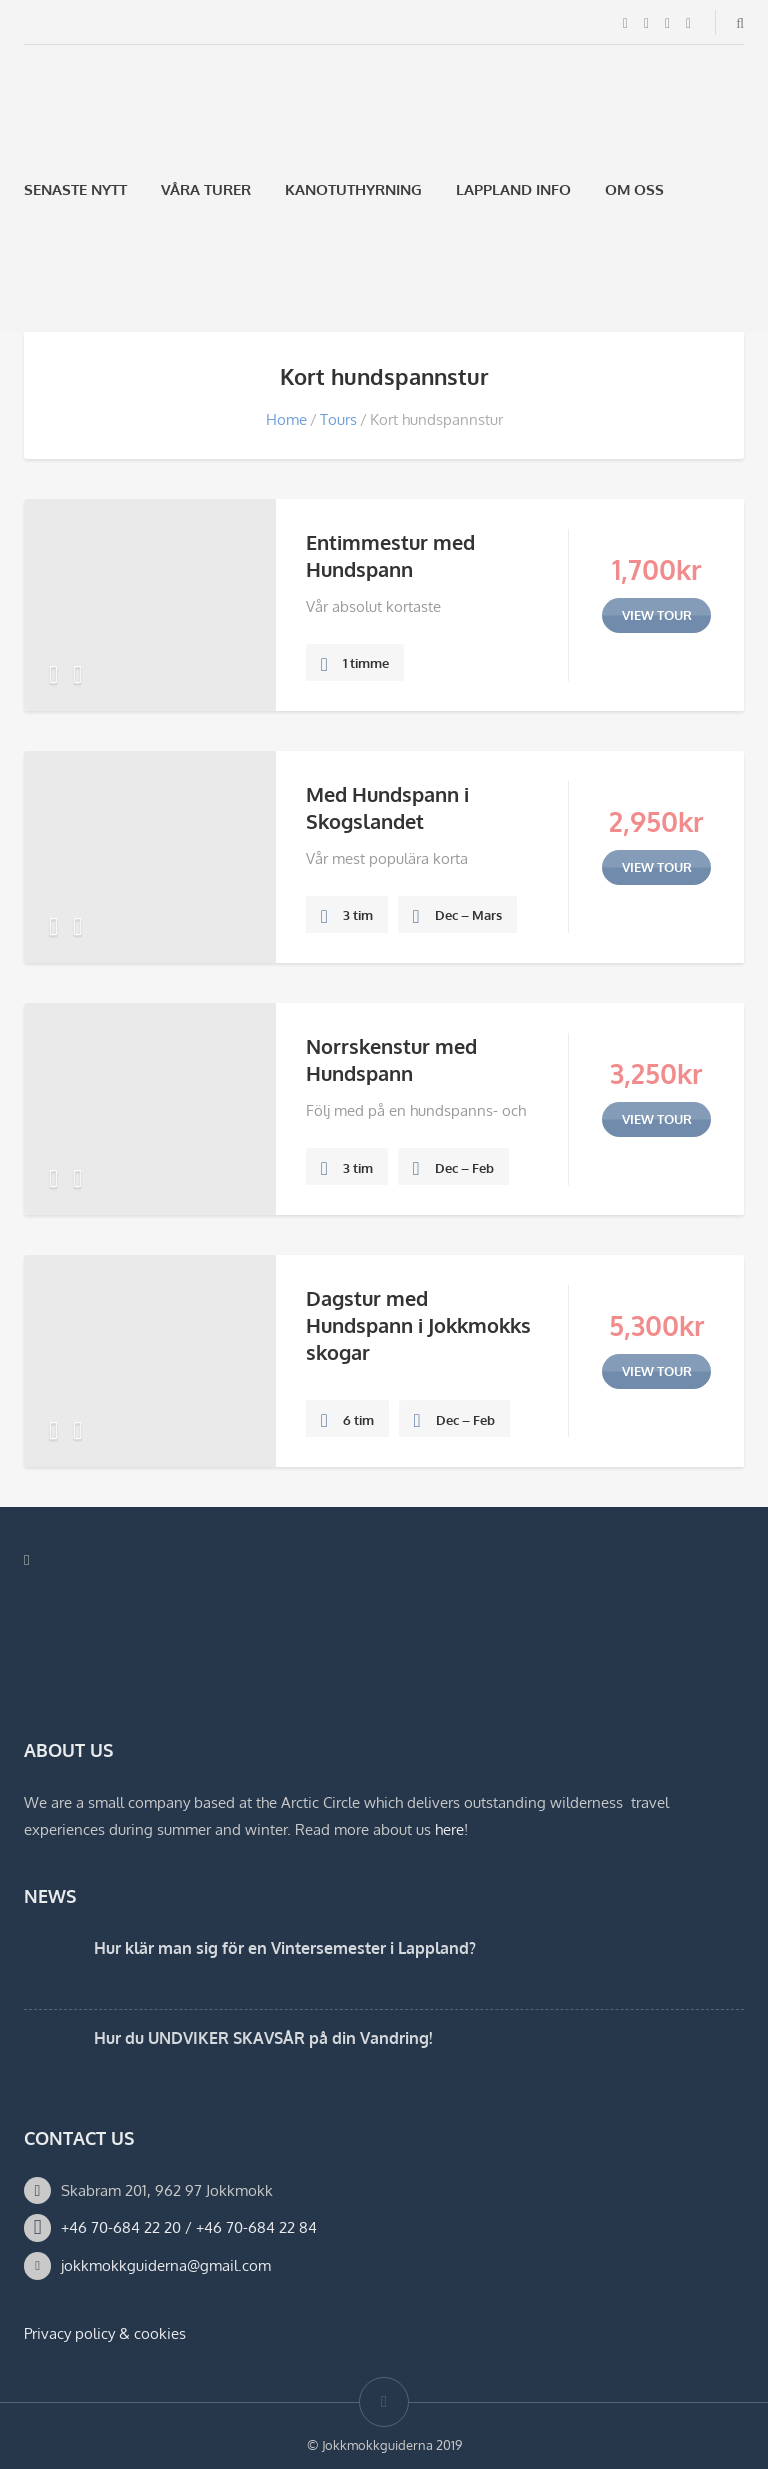 This screenshot has width=768, height=2469. What do you see at coordinates (390, 555) in the screenshot?
I see `Entimmestur med Hundspann` at bounding box center [390, 555].